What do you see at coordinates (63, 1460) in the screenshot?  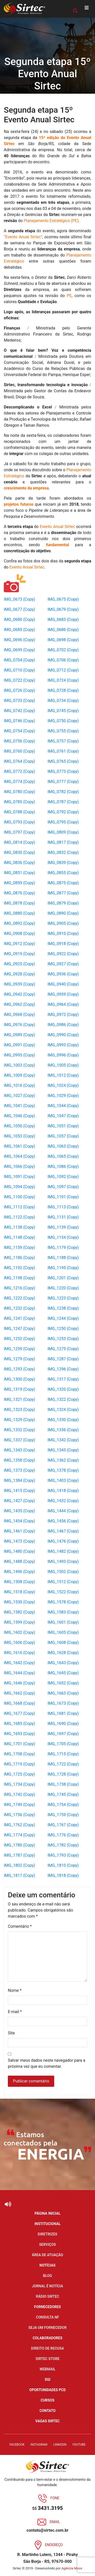 I see `IMG_1362 (Copy)` at bounding box center [63, 1460].